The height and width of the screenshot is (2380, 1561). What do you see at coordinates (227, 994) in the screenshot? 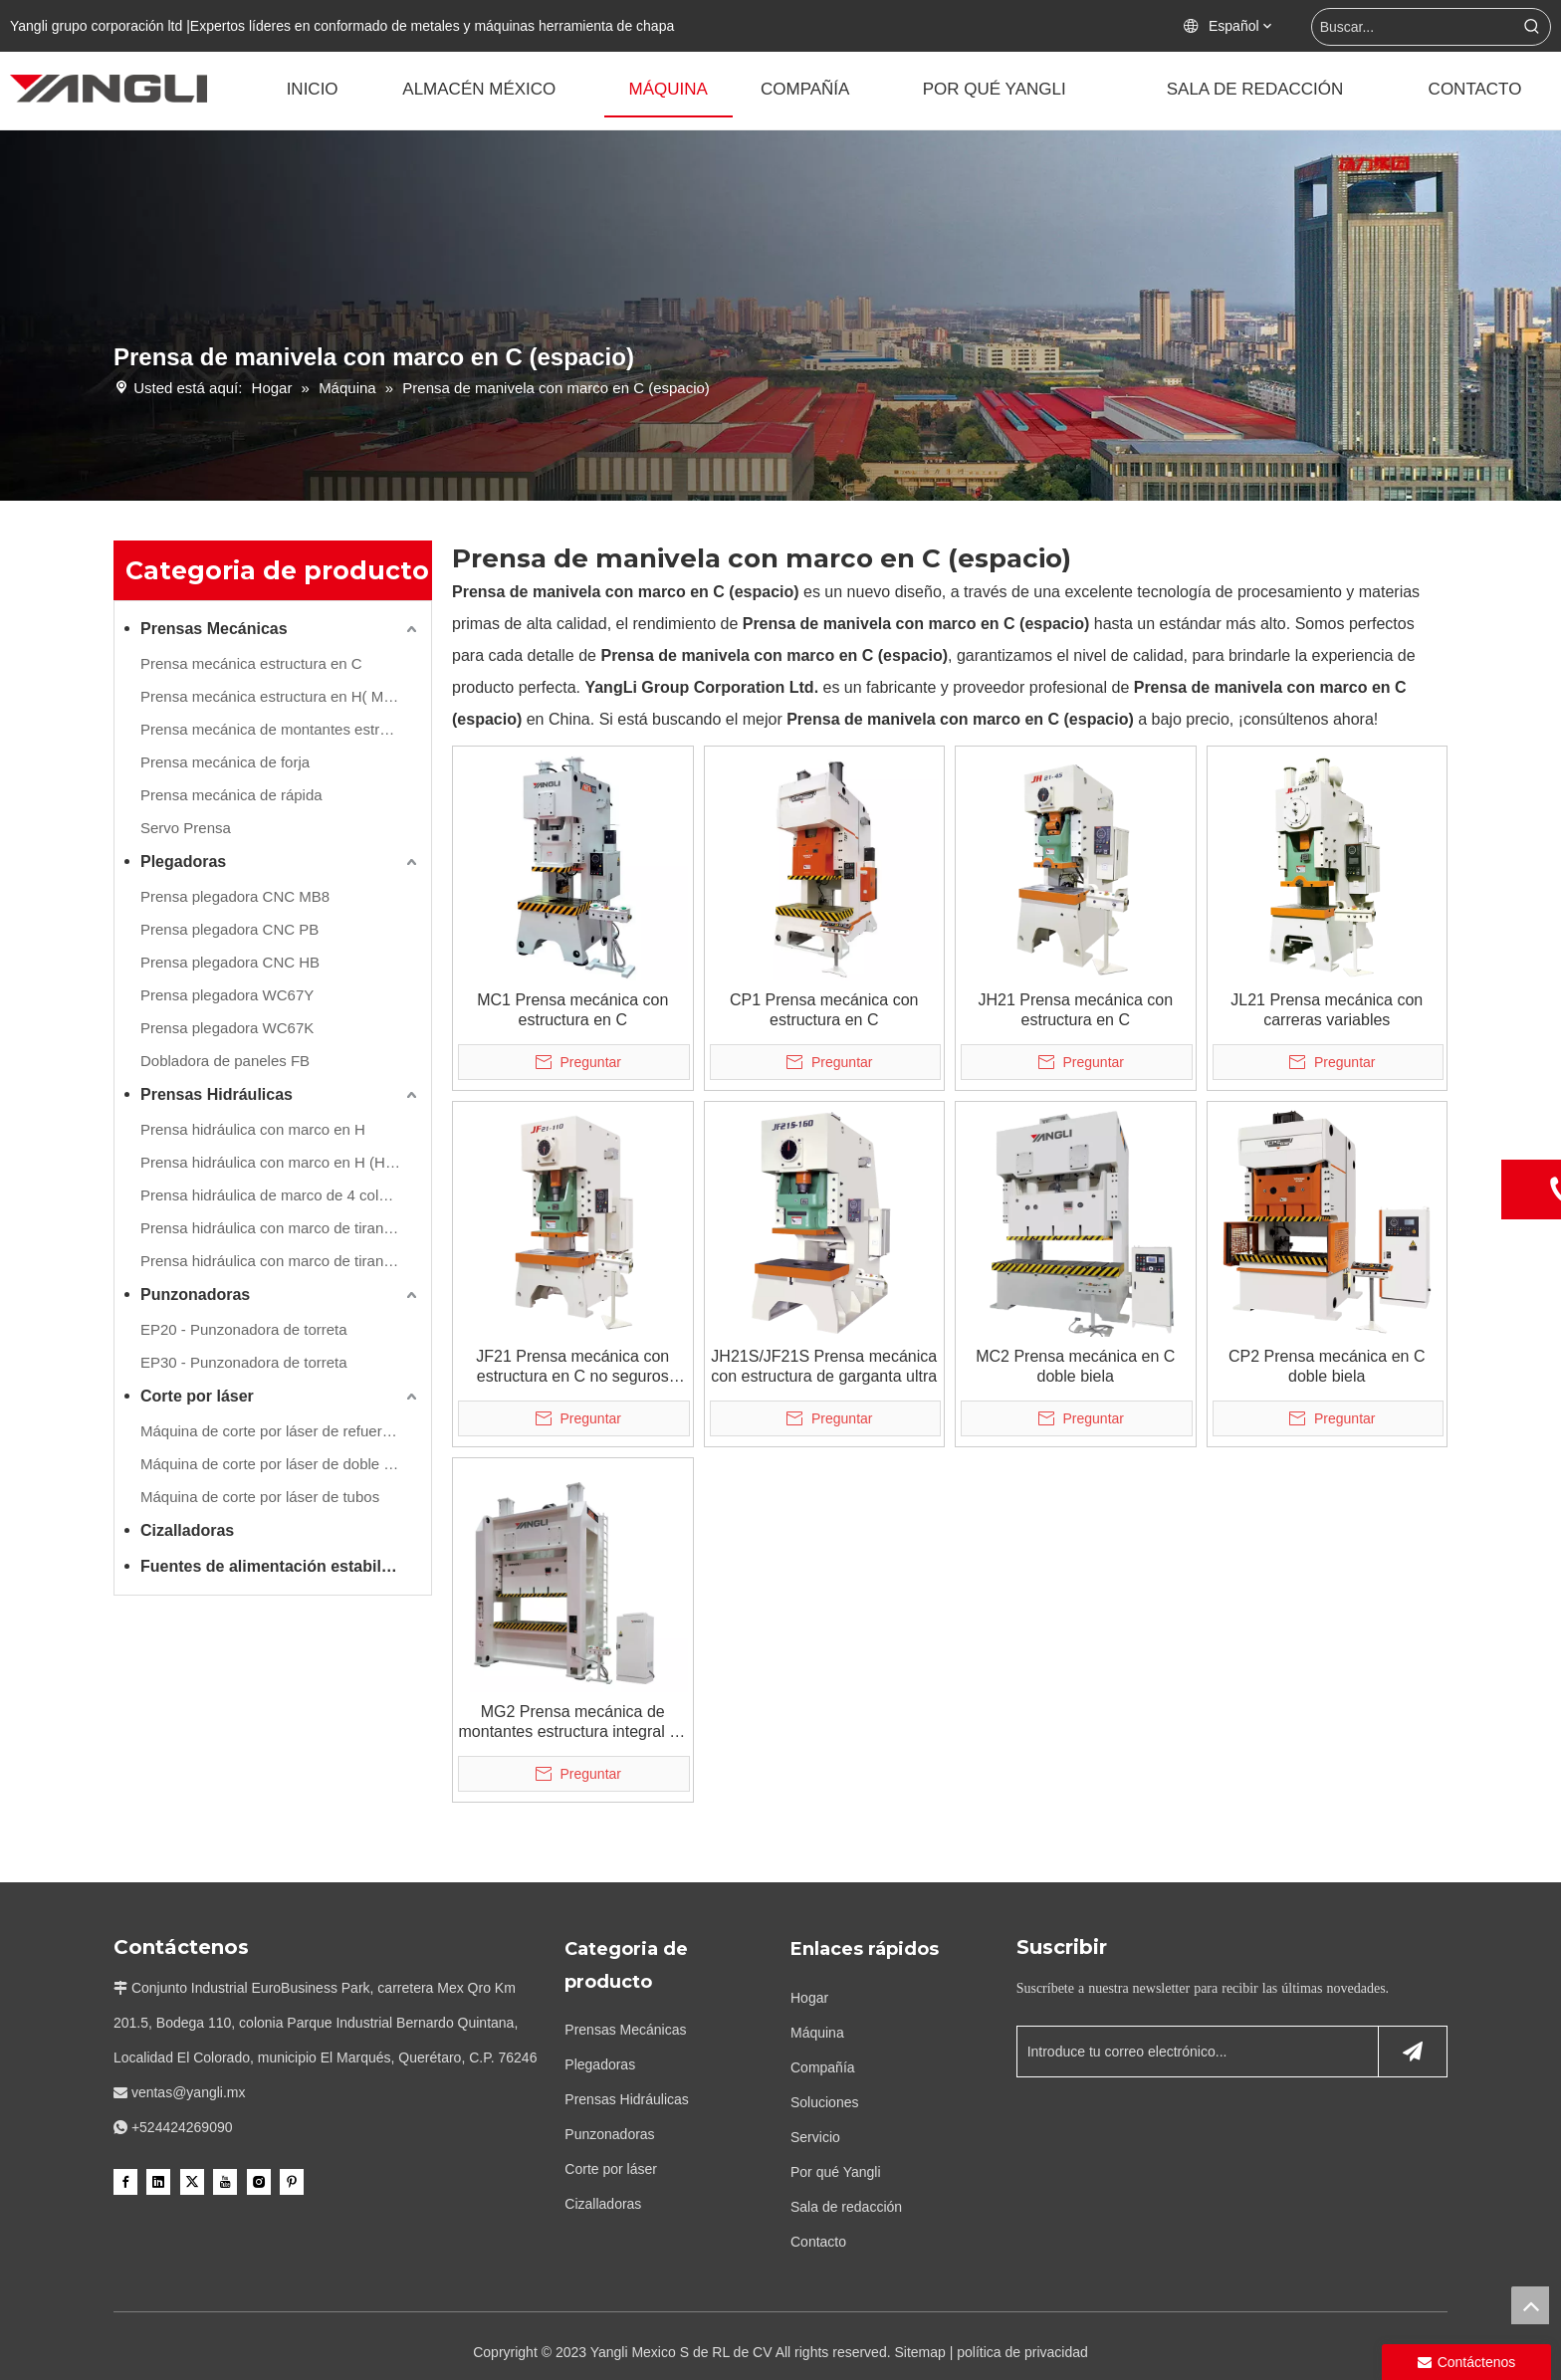
I see `Prensa plegadora WC67Y` at bounding box center [227, 994].